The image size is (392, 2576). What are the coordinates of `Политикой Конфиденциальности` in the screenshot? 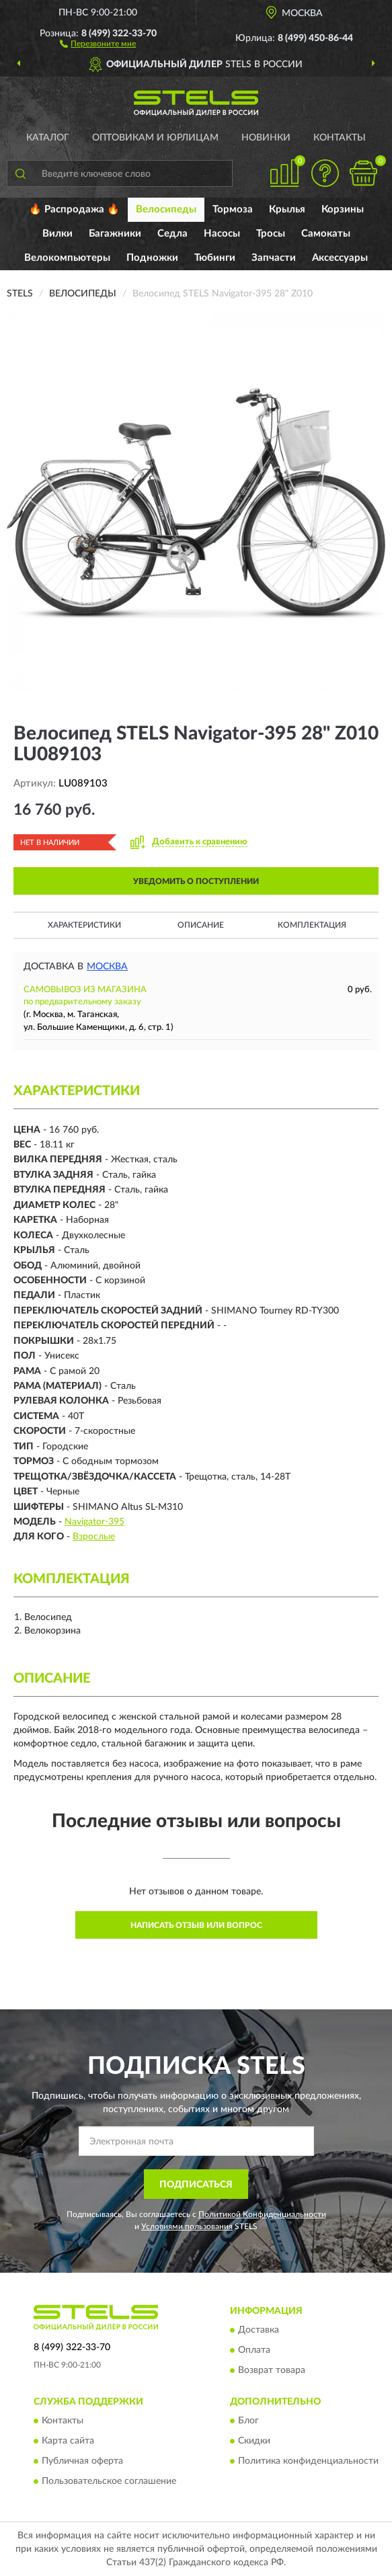 It's located at (262, 2214).